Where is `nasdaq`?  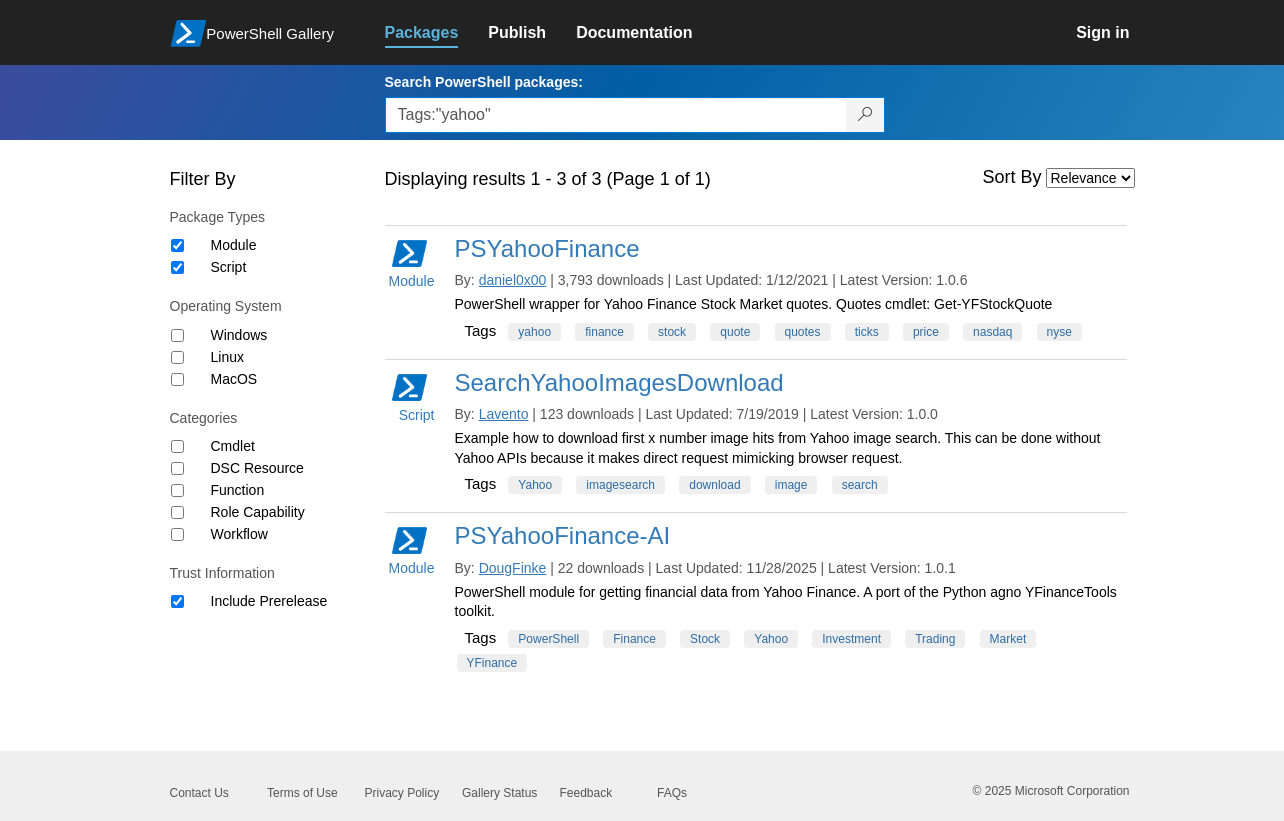 nasdaq is located at coordinates (992, 332).